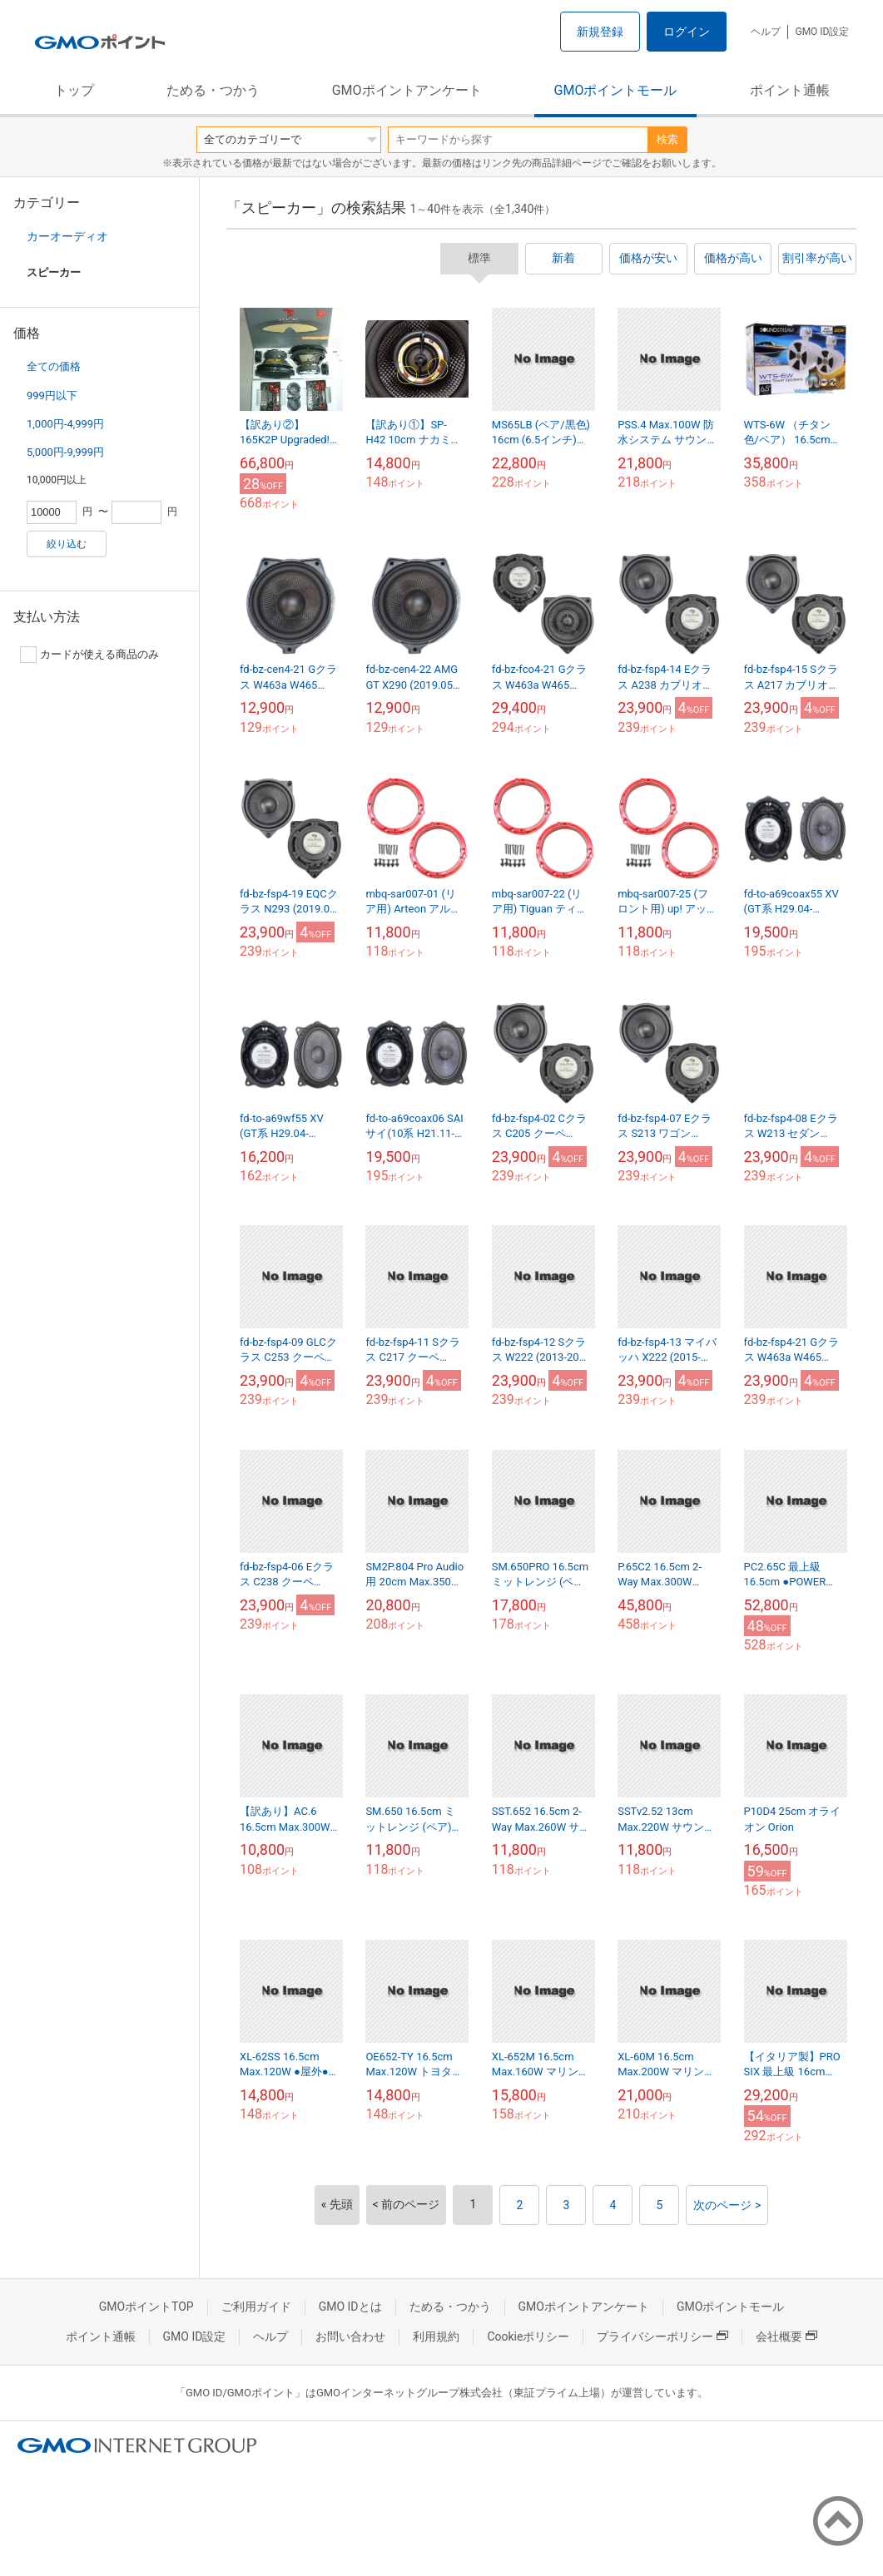 Image resolution: width=883 pixels, height=2576 pixels. Describe the element at coordinates (89, 654) in the screenshot. I see `カードが使える商品のみ` at that location.